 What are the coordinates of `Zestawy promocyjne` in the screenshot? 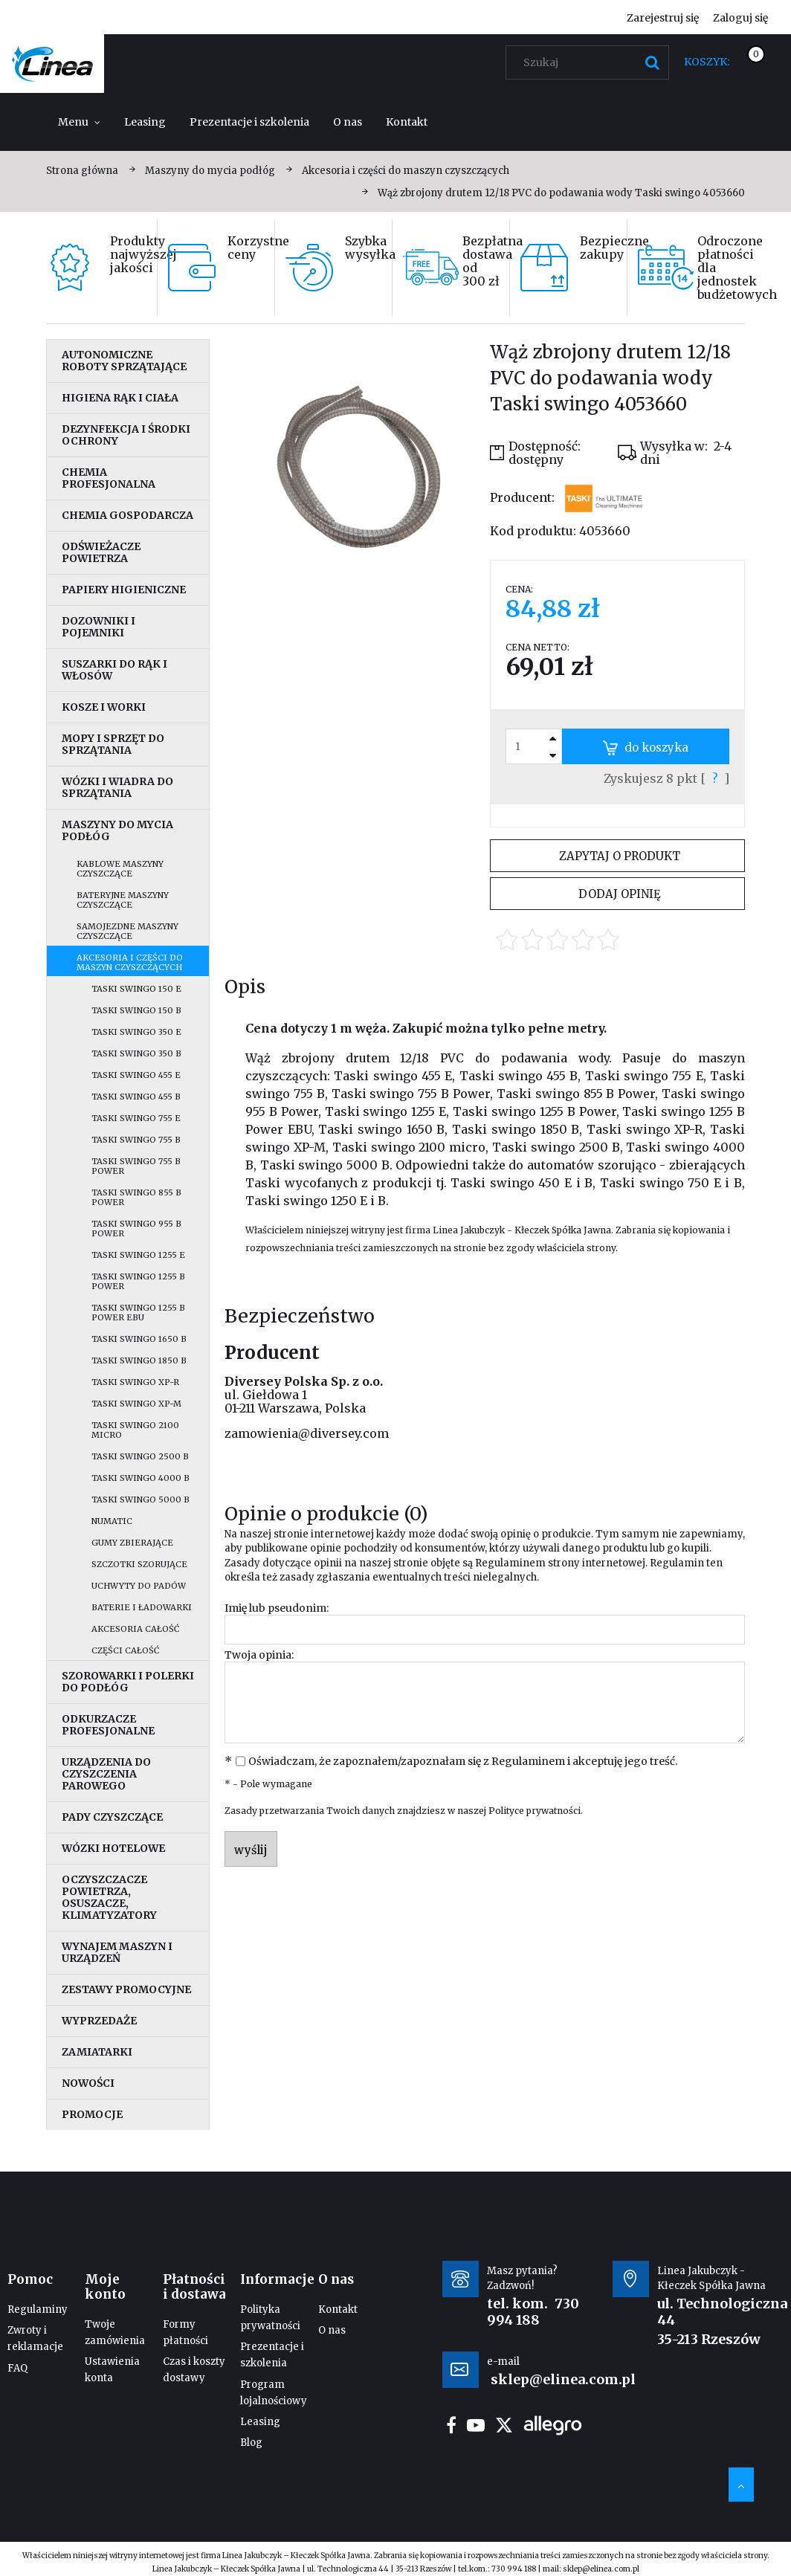 It's located at (126, 1989).